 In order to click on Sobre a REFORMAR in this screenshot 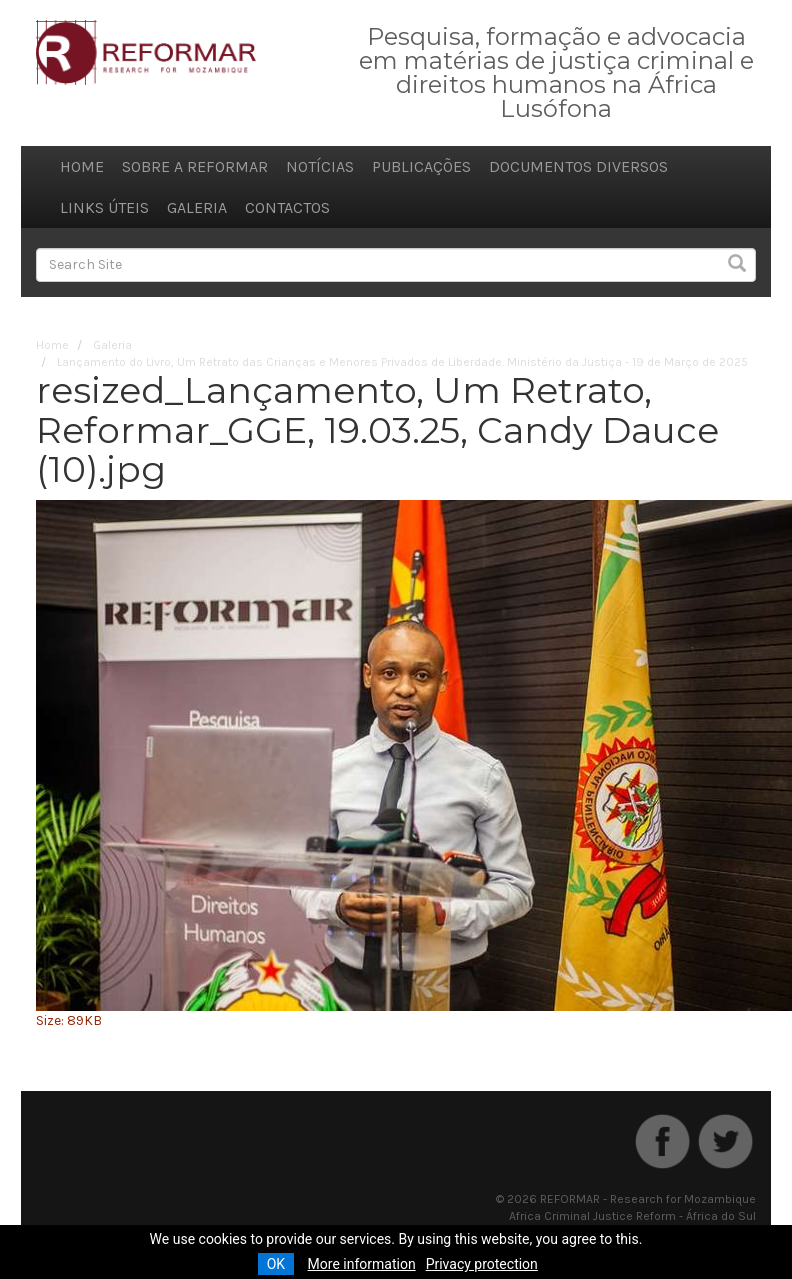, I will do `click(195, 166)`.